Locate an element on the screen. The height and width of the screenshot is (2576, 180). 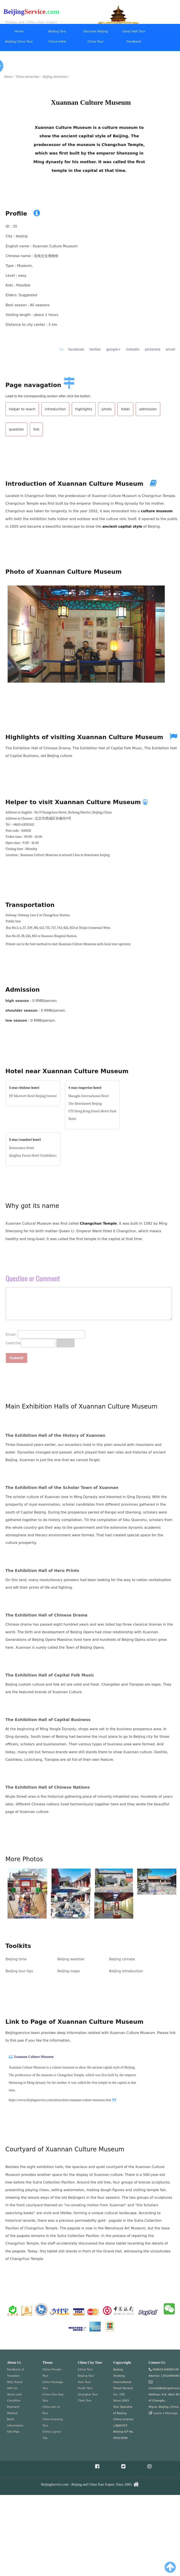
Home is located at coordinates (19, 31).